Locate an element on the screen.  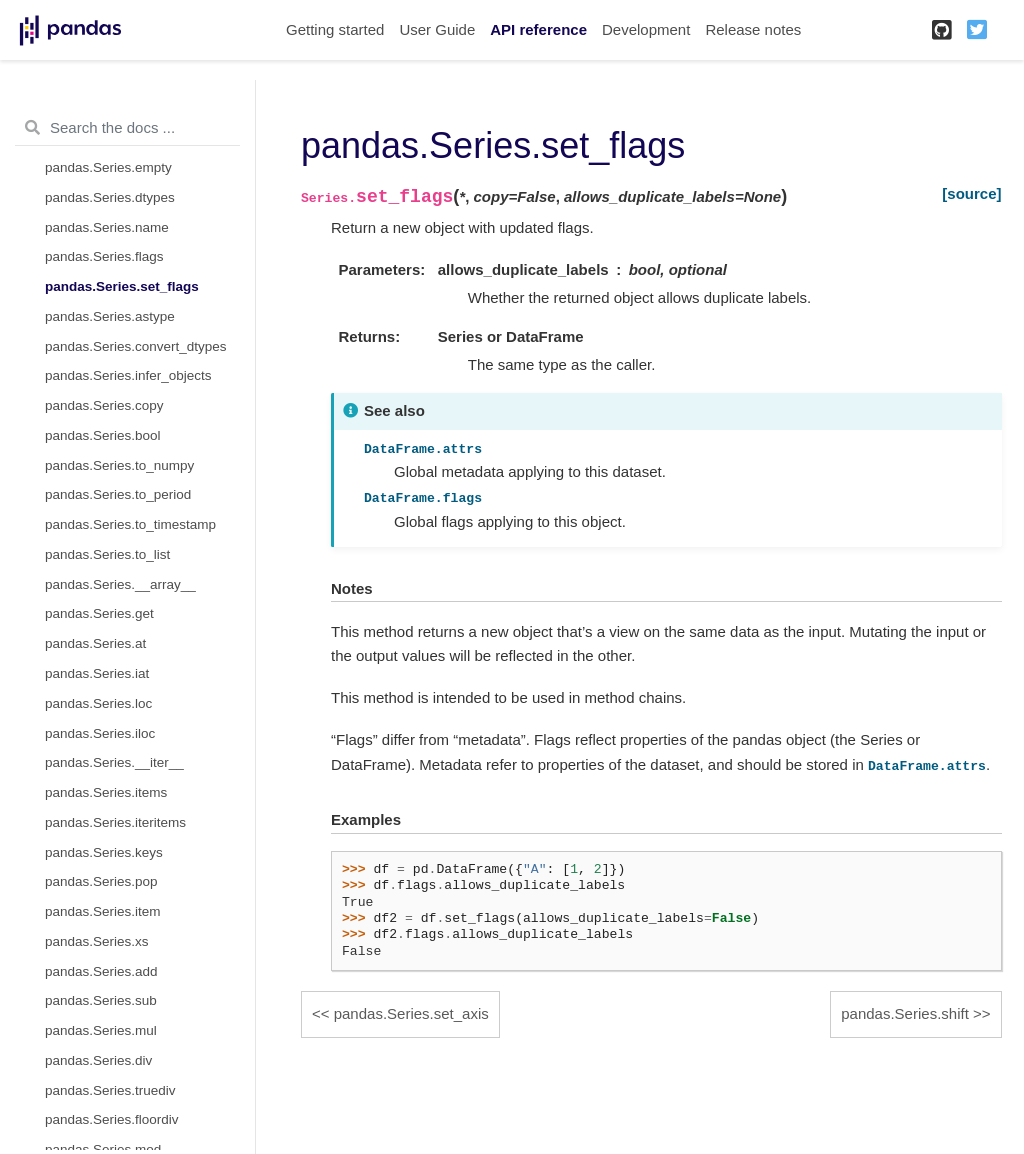
pandas.Series.iat is located at coordinates (97, 673).